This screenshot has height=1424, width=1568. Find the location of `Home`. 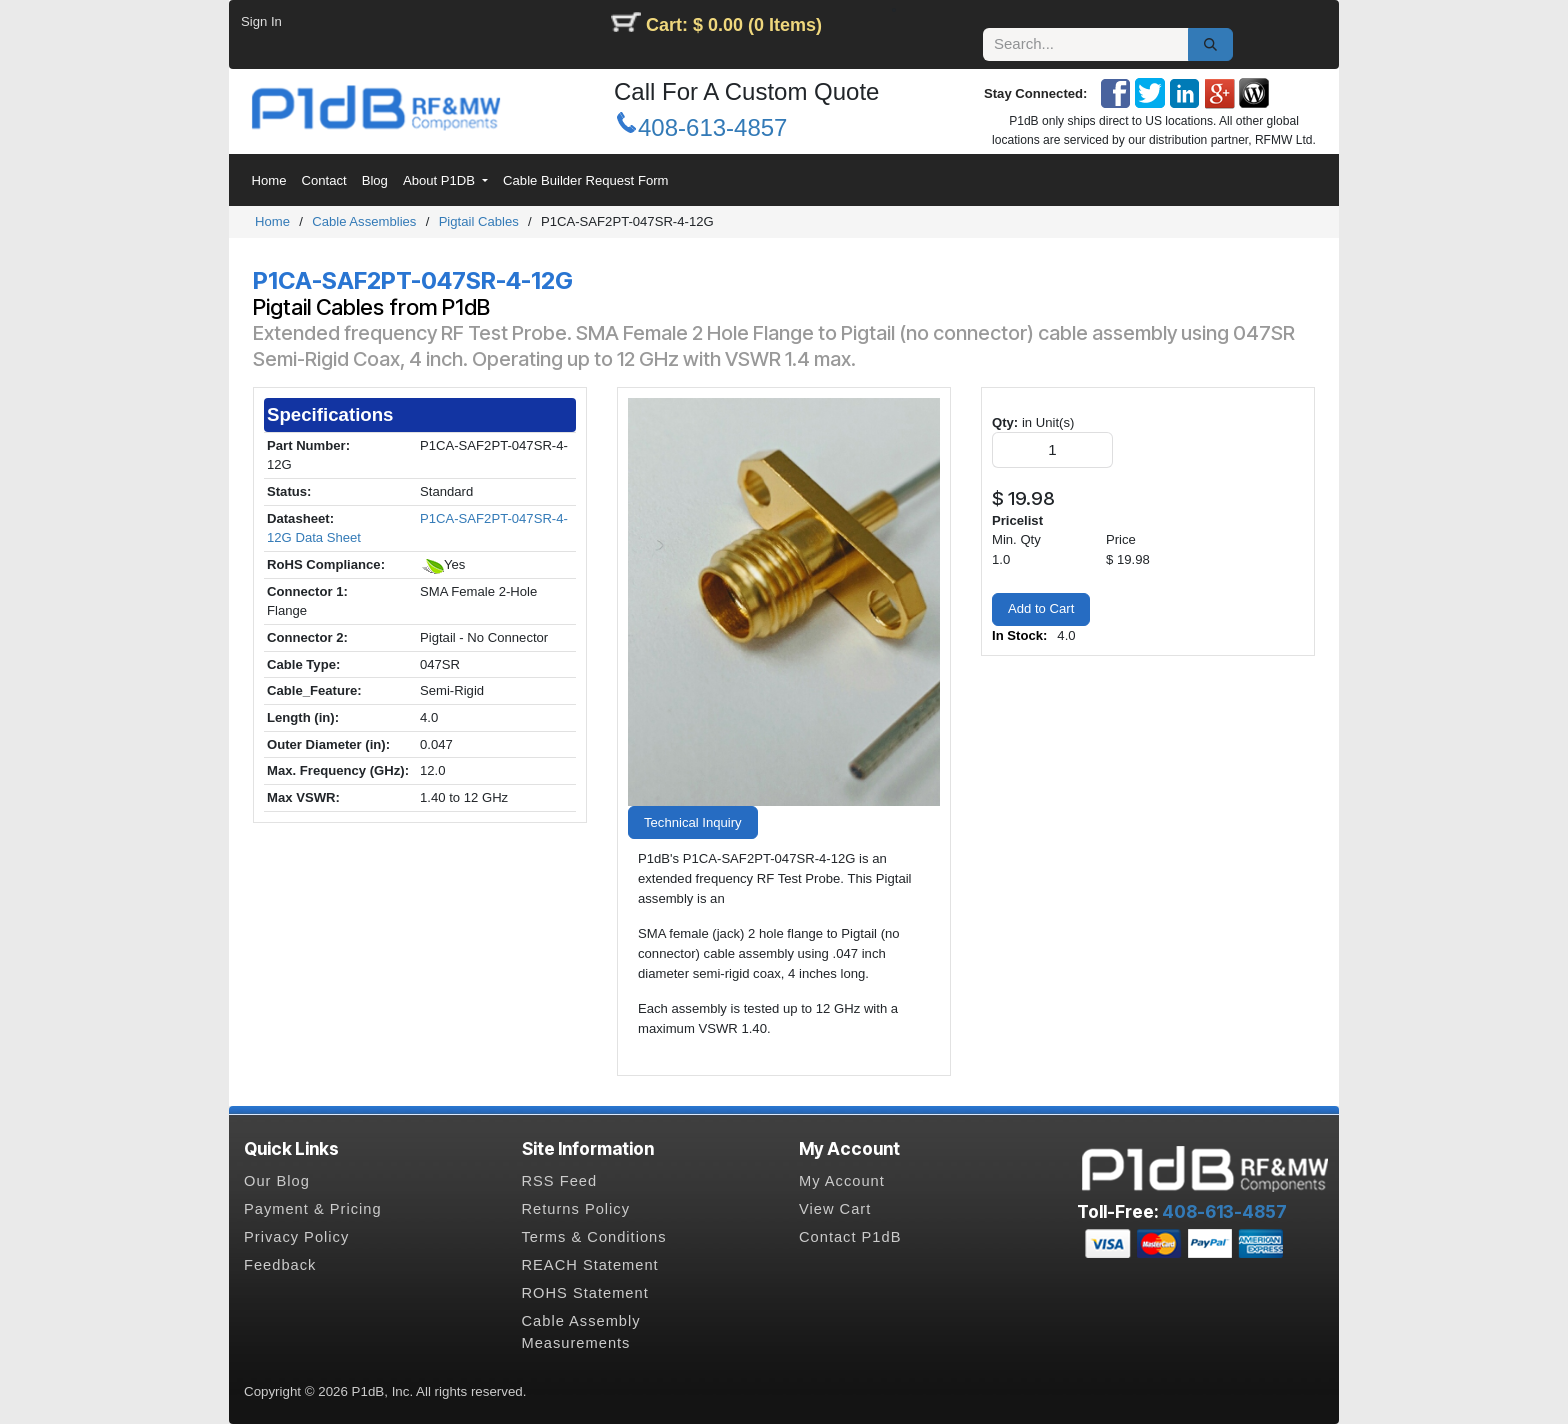

Home is located at coordinates (272, 221).